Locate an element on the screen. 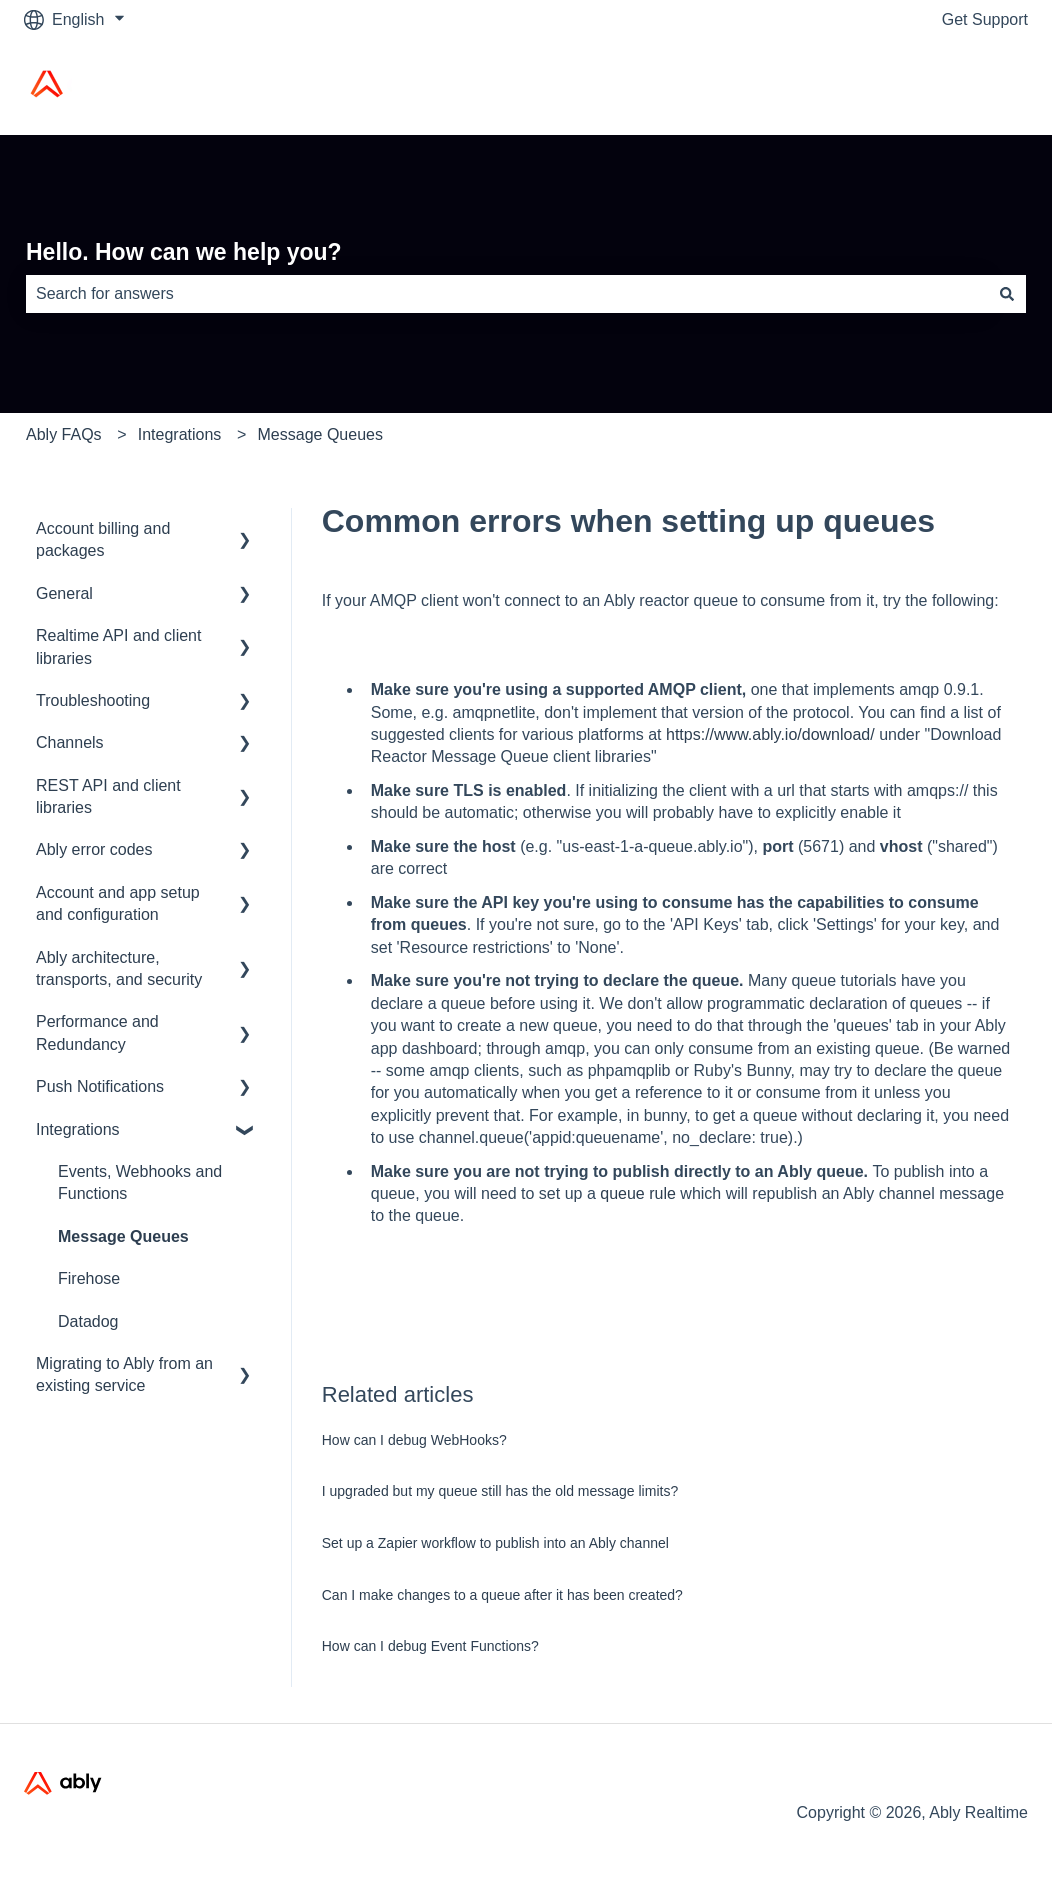 The width and height of the screenshot is (1052, 1894). Account billing and packages [menuitem] is located at coordinates (103, 539).